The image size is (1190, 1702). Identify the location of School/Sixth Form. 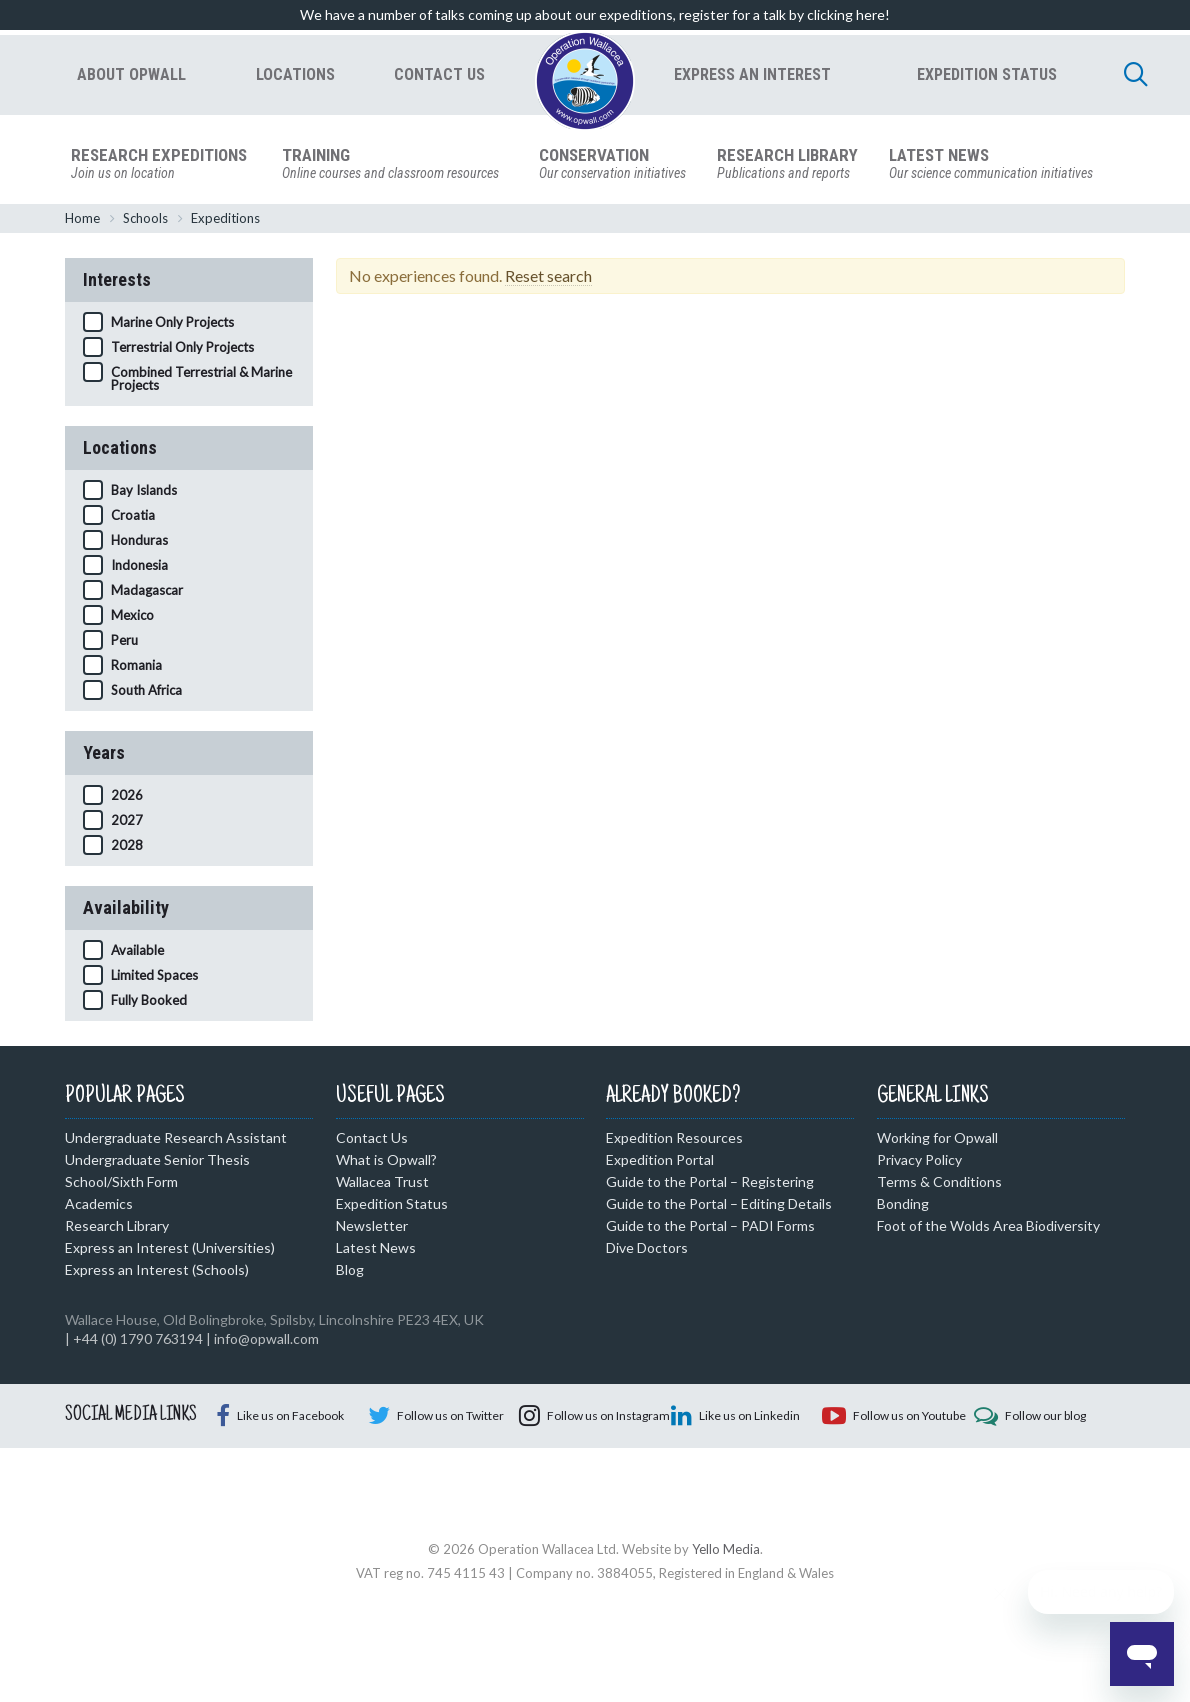
(121, 1184).